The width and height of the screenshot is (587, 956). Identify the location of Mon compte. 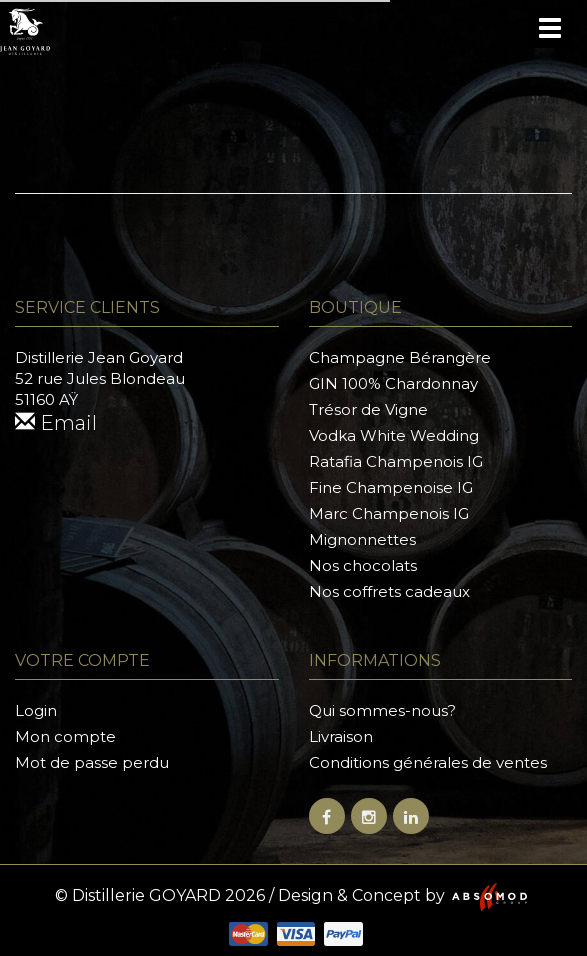
(65, 736).